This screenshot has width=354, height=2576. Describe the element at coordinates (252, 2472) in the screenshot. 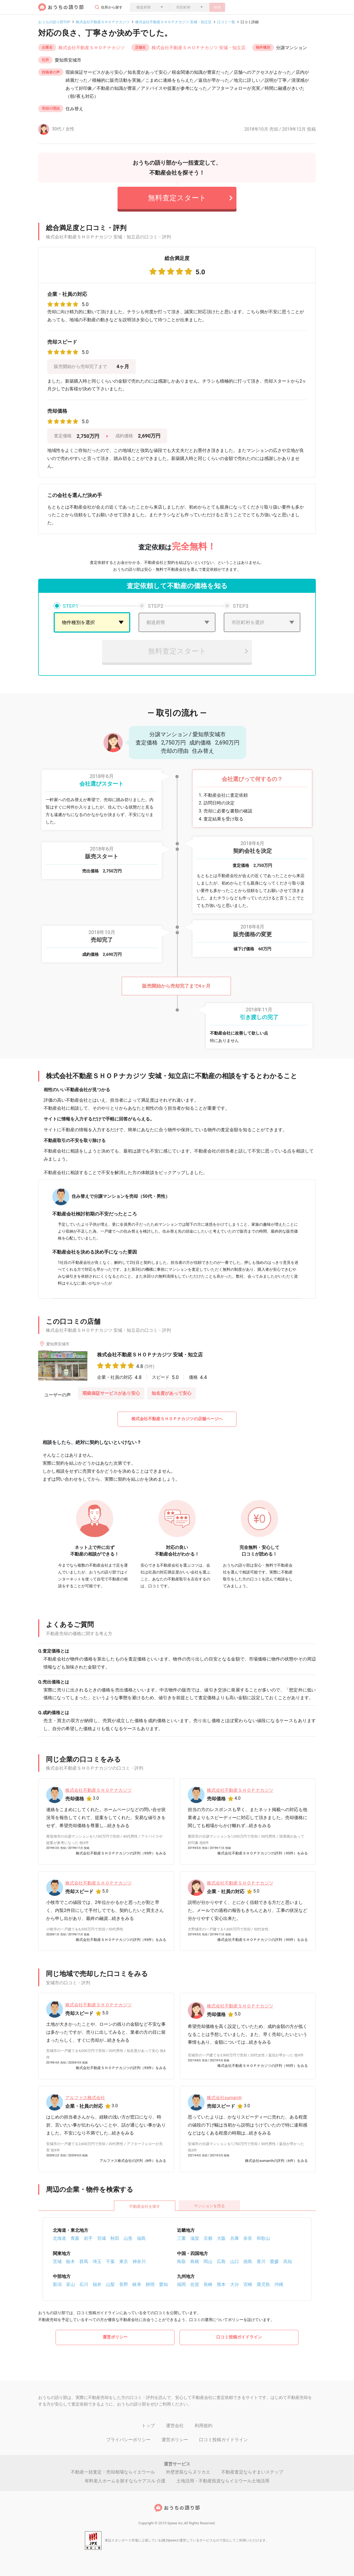

I see `不動産査定ならすまいステップ` at that location.